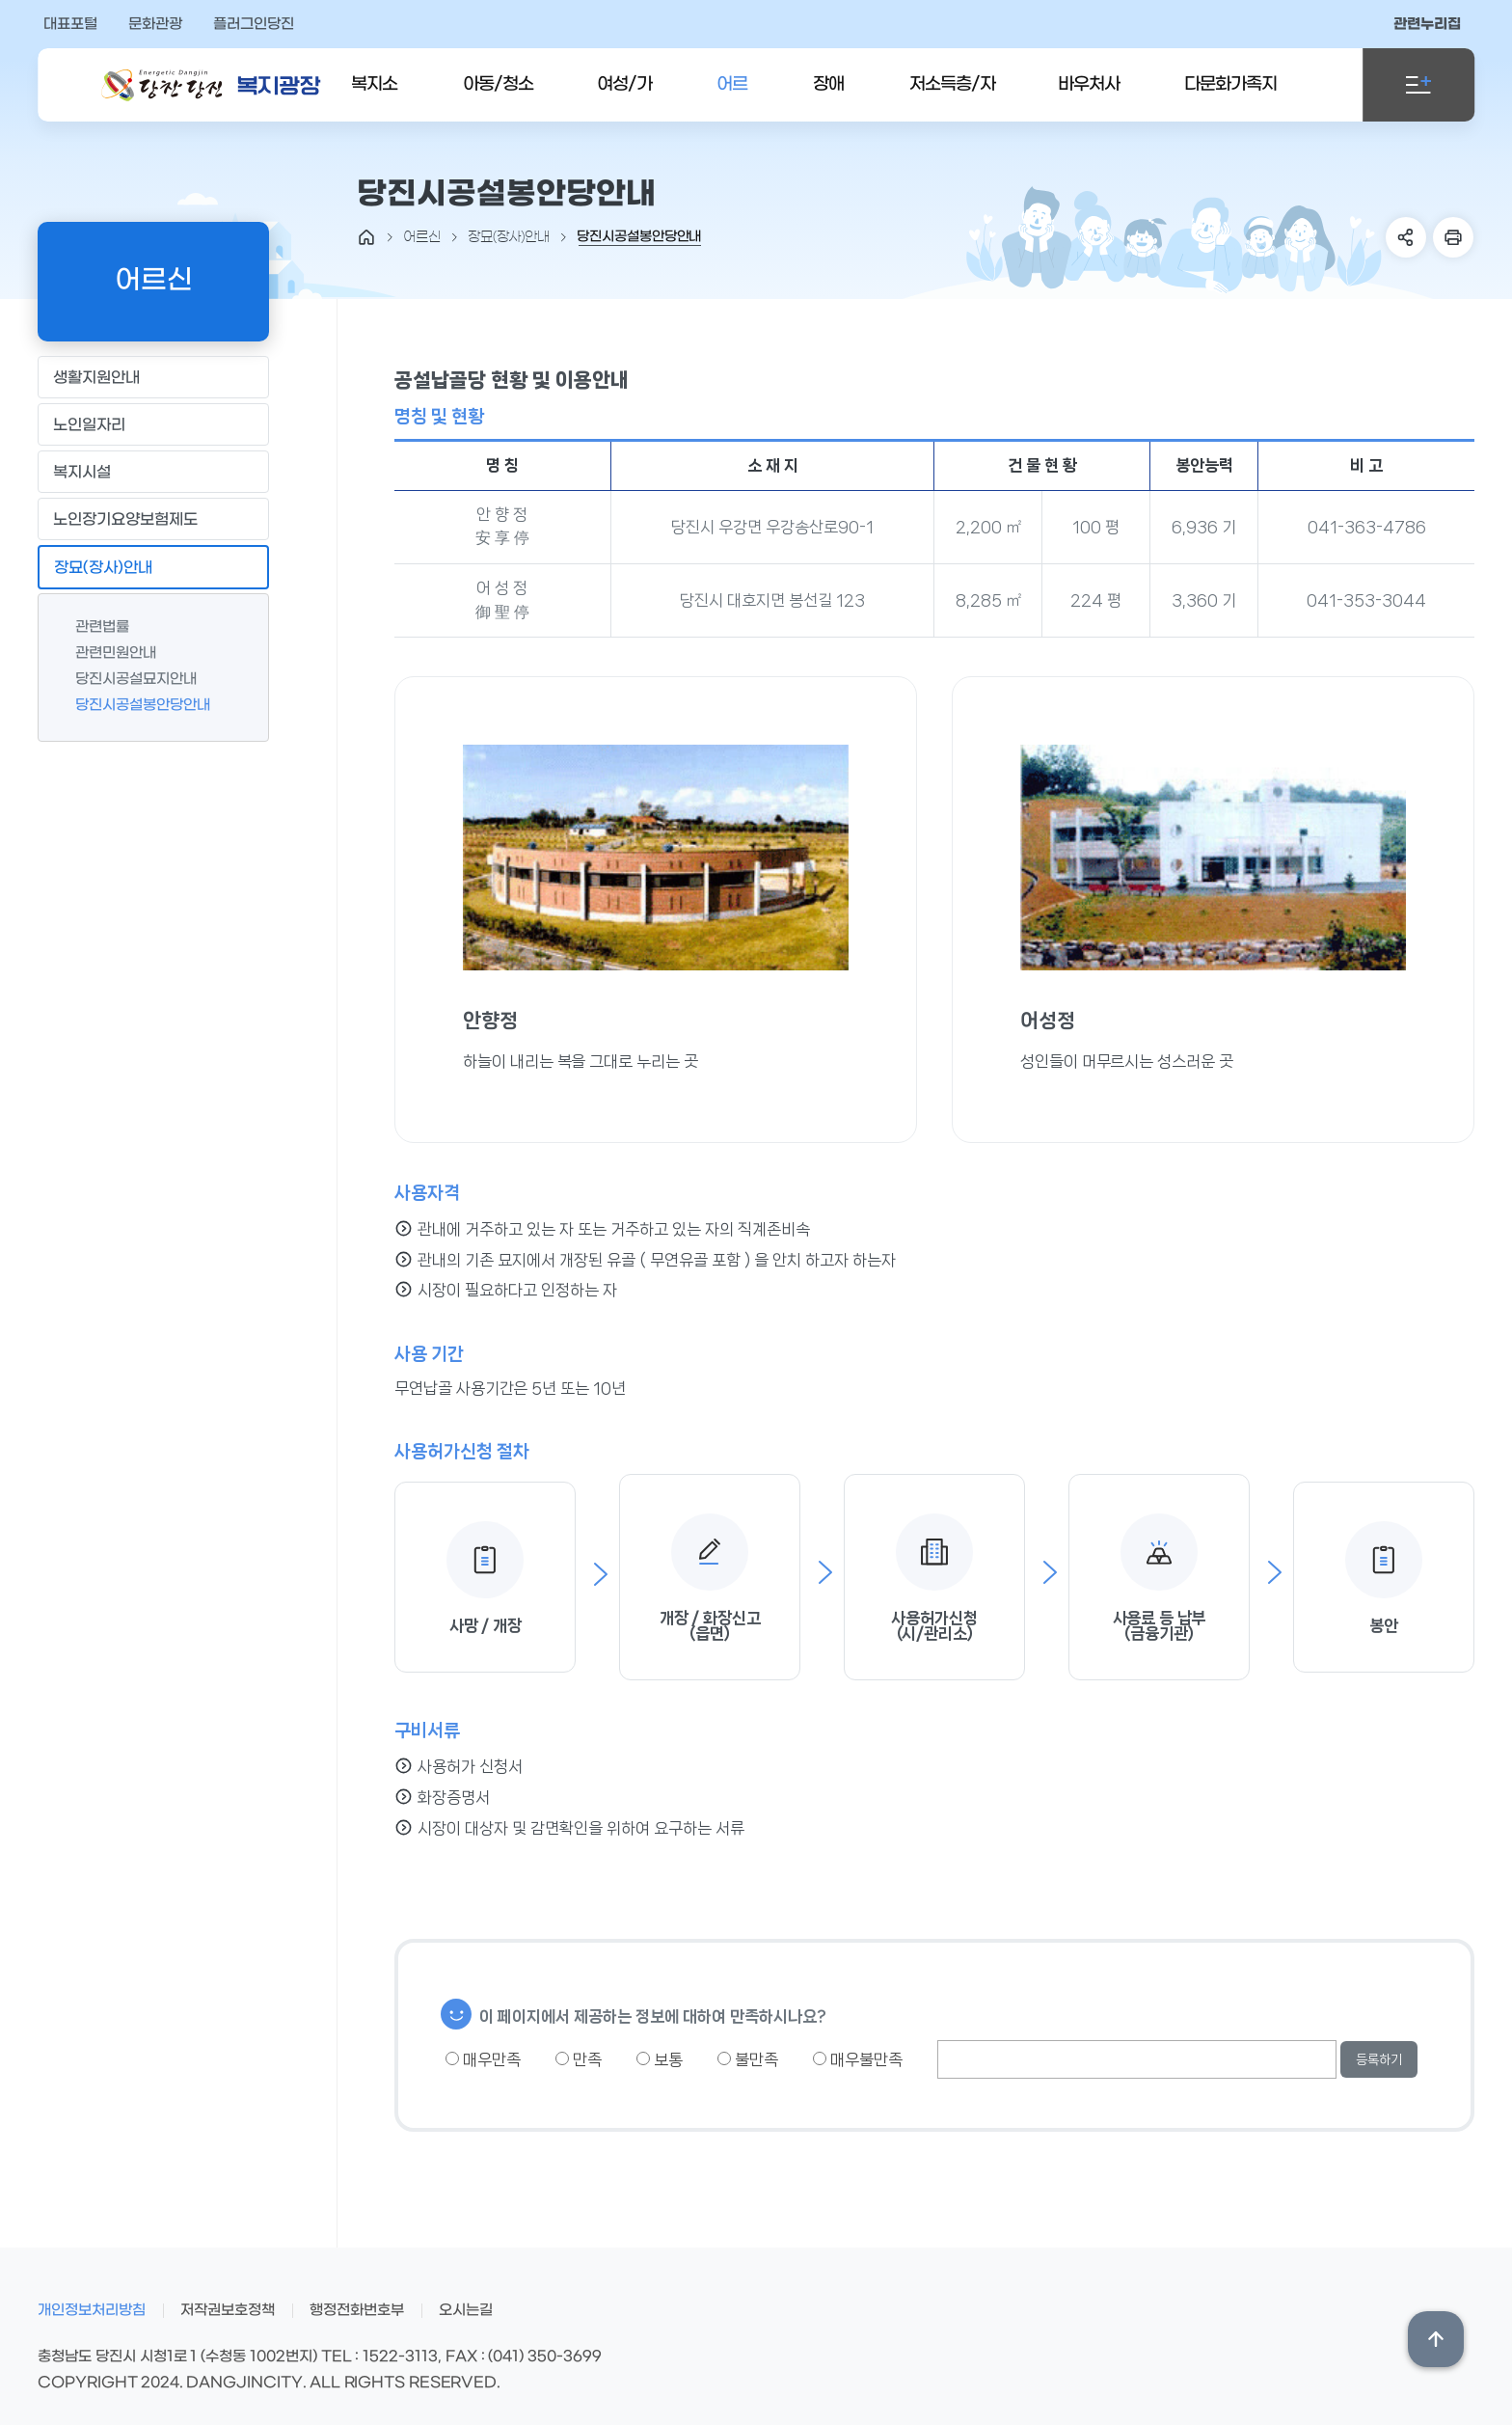  I want to click on 아동/청소년, so click(498, 98).